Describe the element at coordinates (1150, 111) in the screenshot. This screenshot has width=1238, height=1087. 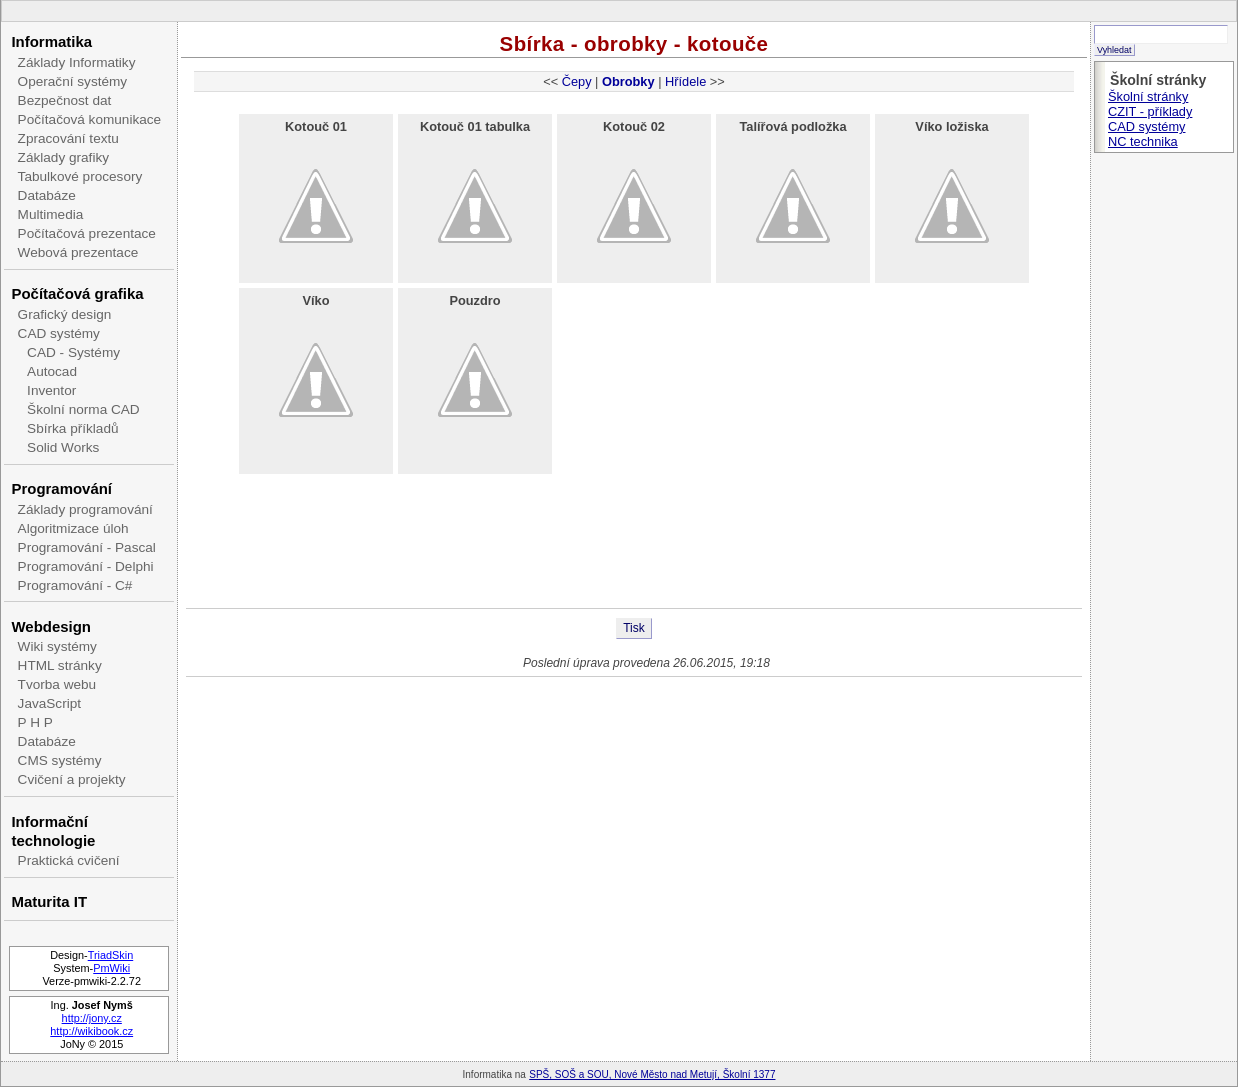
I see `CZIT - příklady` at that location.